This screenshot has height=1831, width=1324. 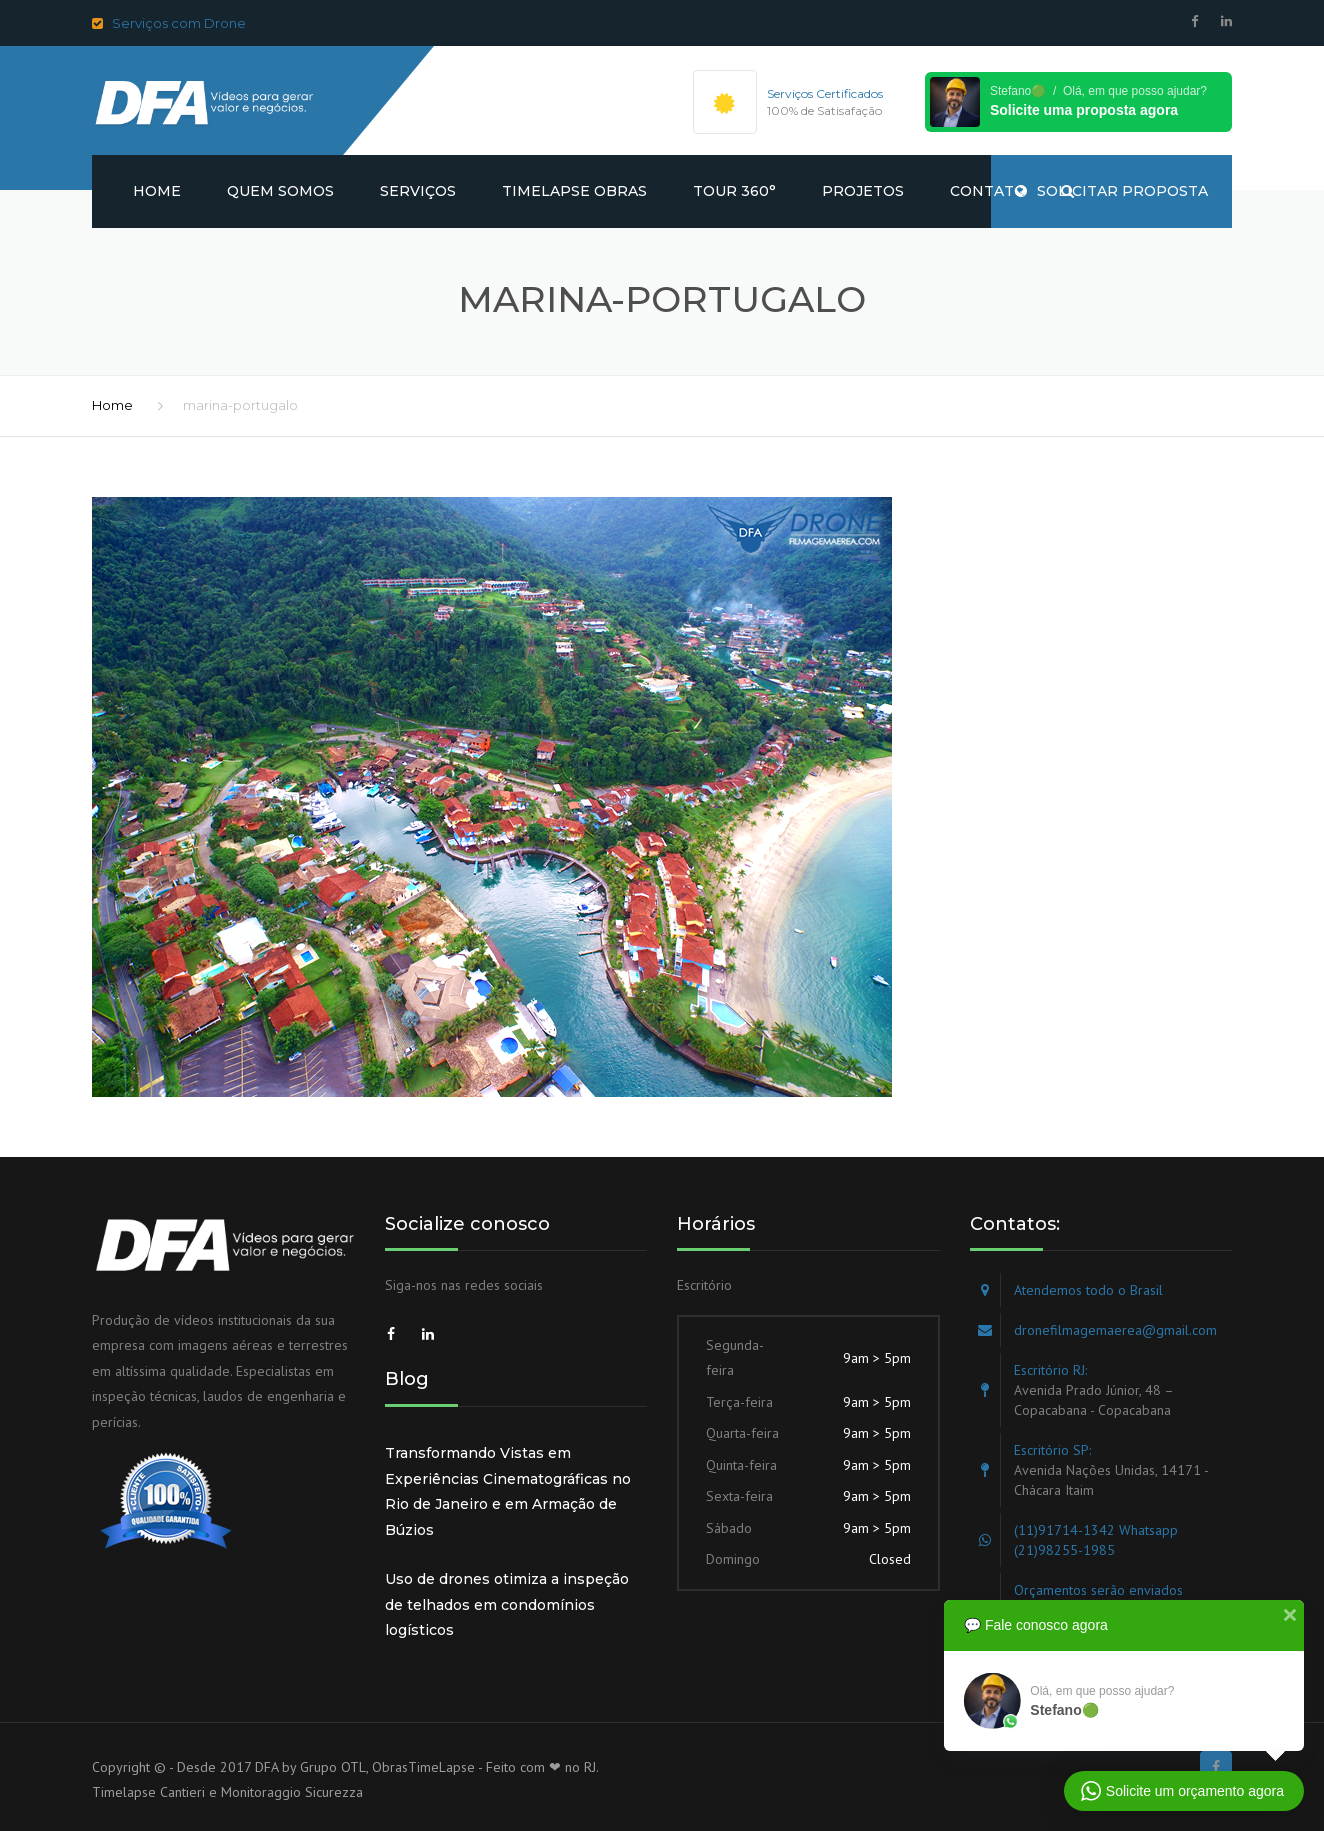 I want to click on SOLICITAR PROPOSTA, so click(x=1111, y=191).